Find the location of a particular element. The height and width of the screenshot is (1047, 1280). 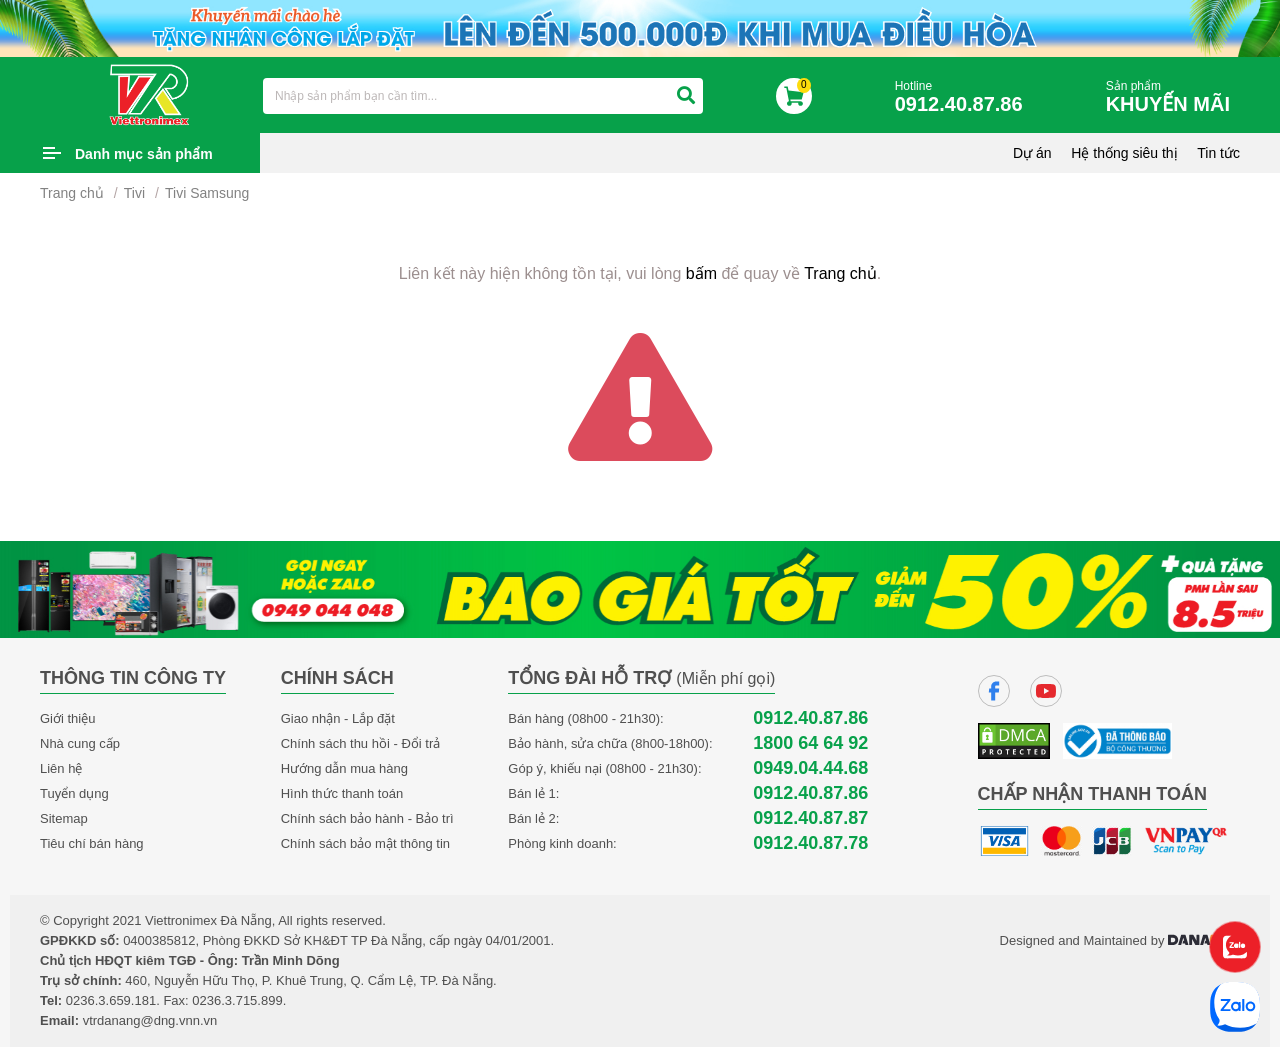

Trang chủ is located at coordinates (72, 193).